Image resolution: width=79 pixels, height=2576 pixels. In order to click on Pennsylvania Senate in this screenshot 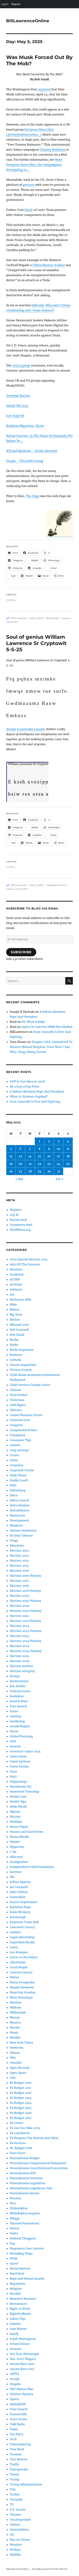, I will do `click(25, 2193)`.